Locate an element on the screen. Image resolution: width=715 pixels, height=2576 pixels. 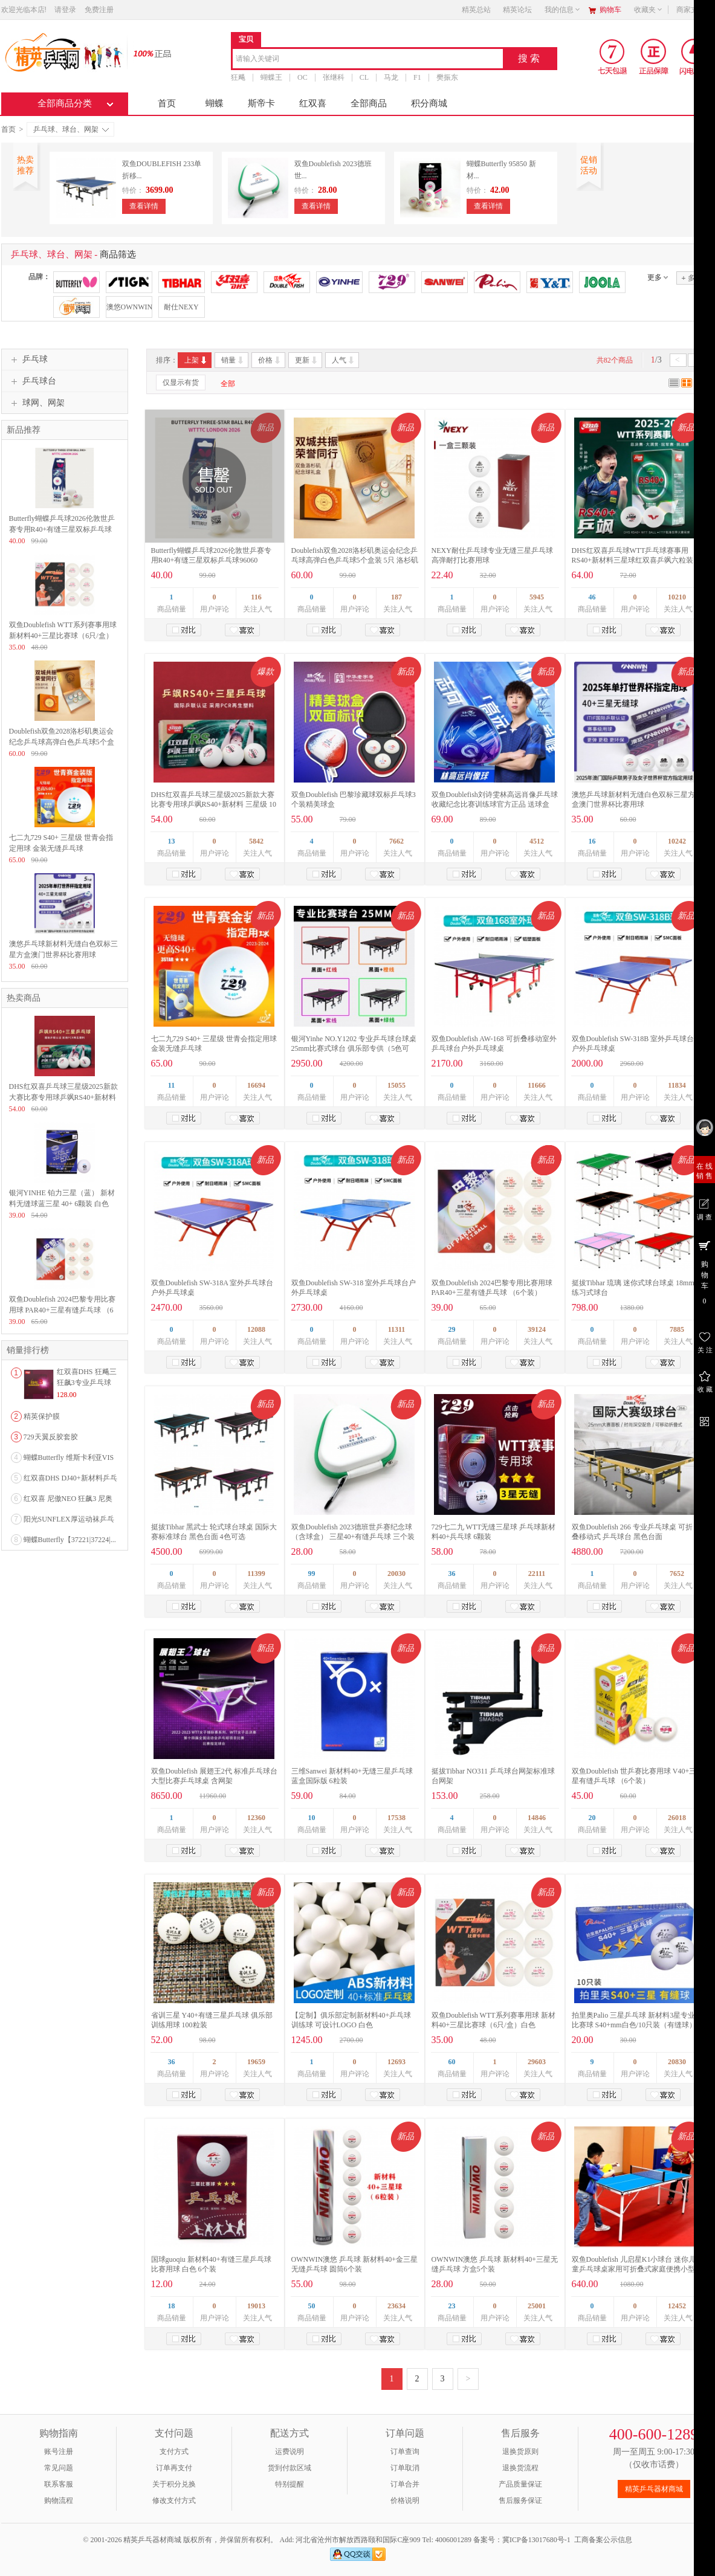
价格 is located at coordinates (270, 360).